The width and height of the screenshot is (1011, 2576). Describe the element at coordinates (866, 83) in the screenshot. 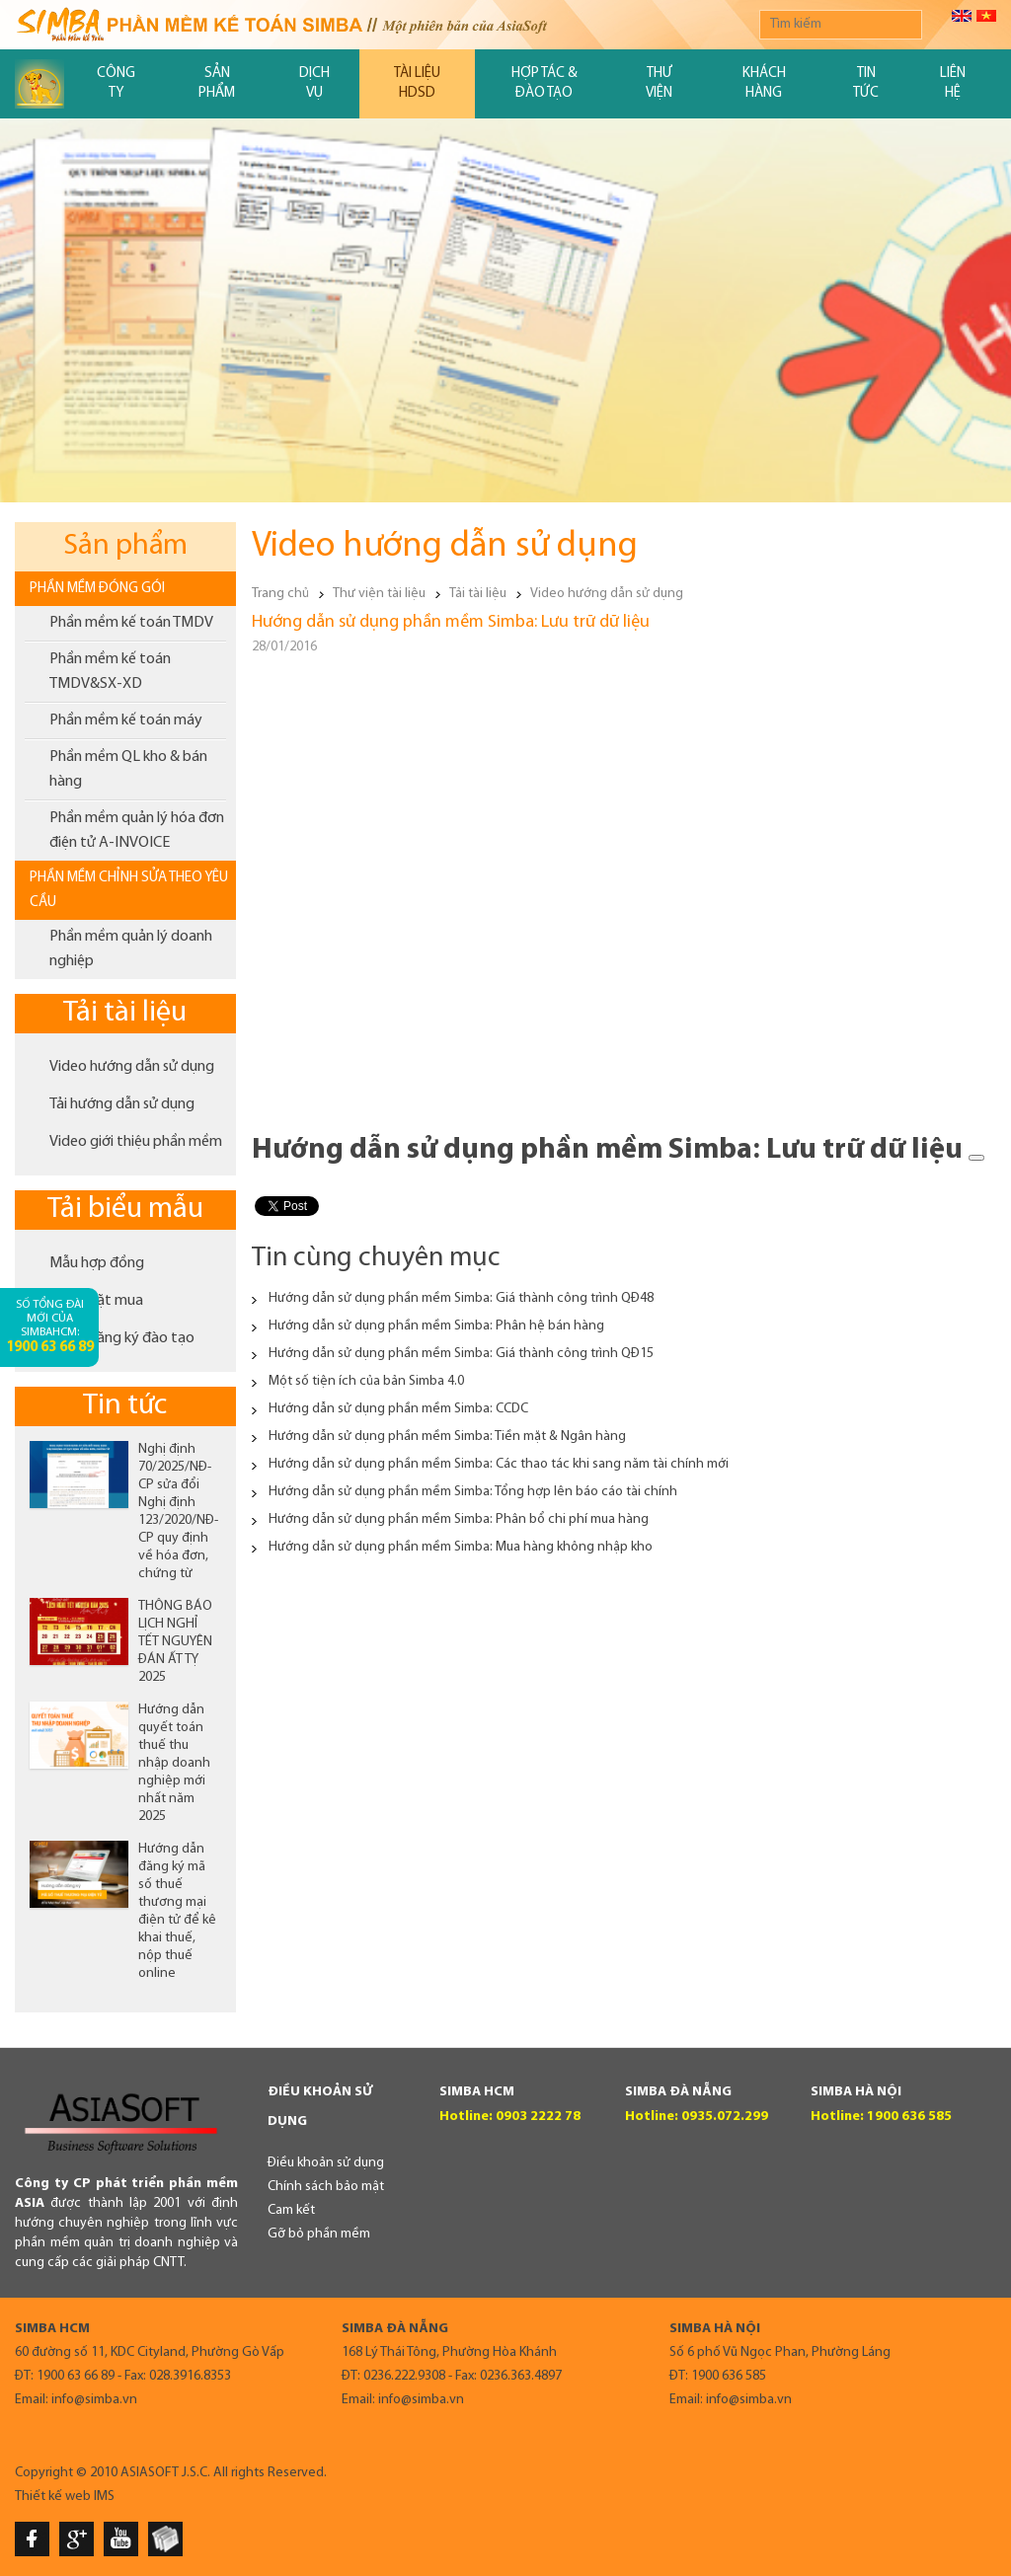

I see `Tin tức` at that location.